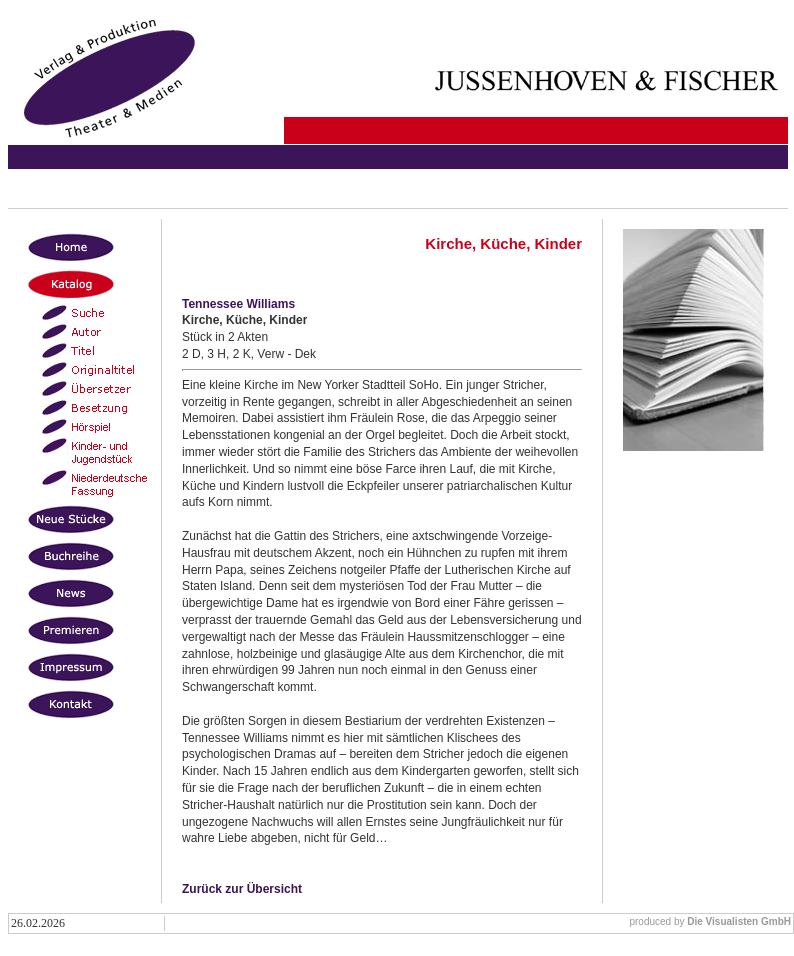  I want to click on Zurück zur Übersicht, so click(242, 889).